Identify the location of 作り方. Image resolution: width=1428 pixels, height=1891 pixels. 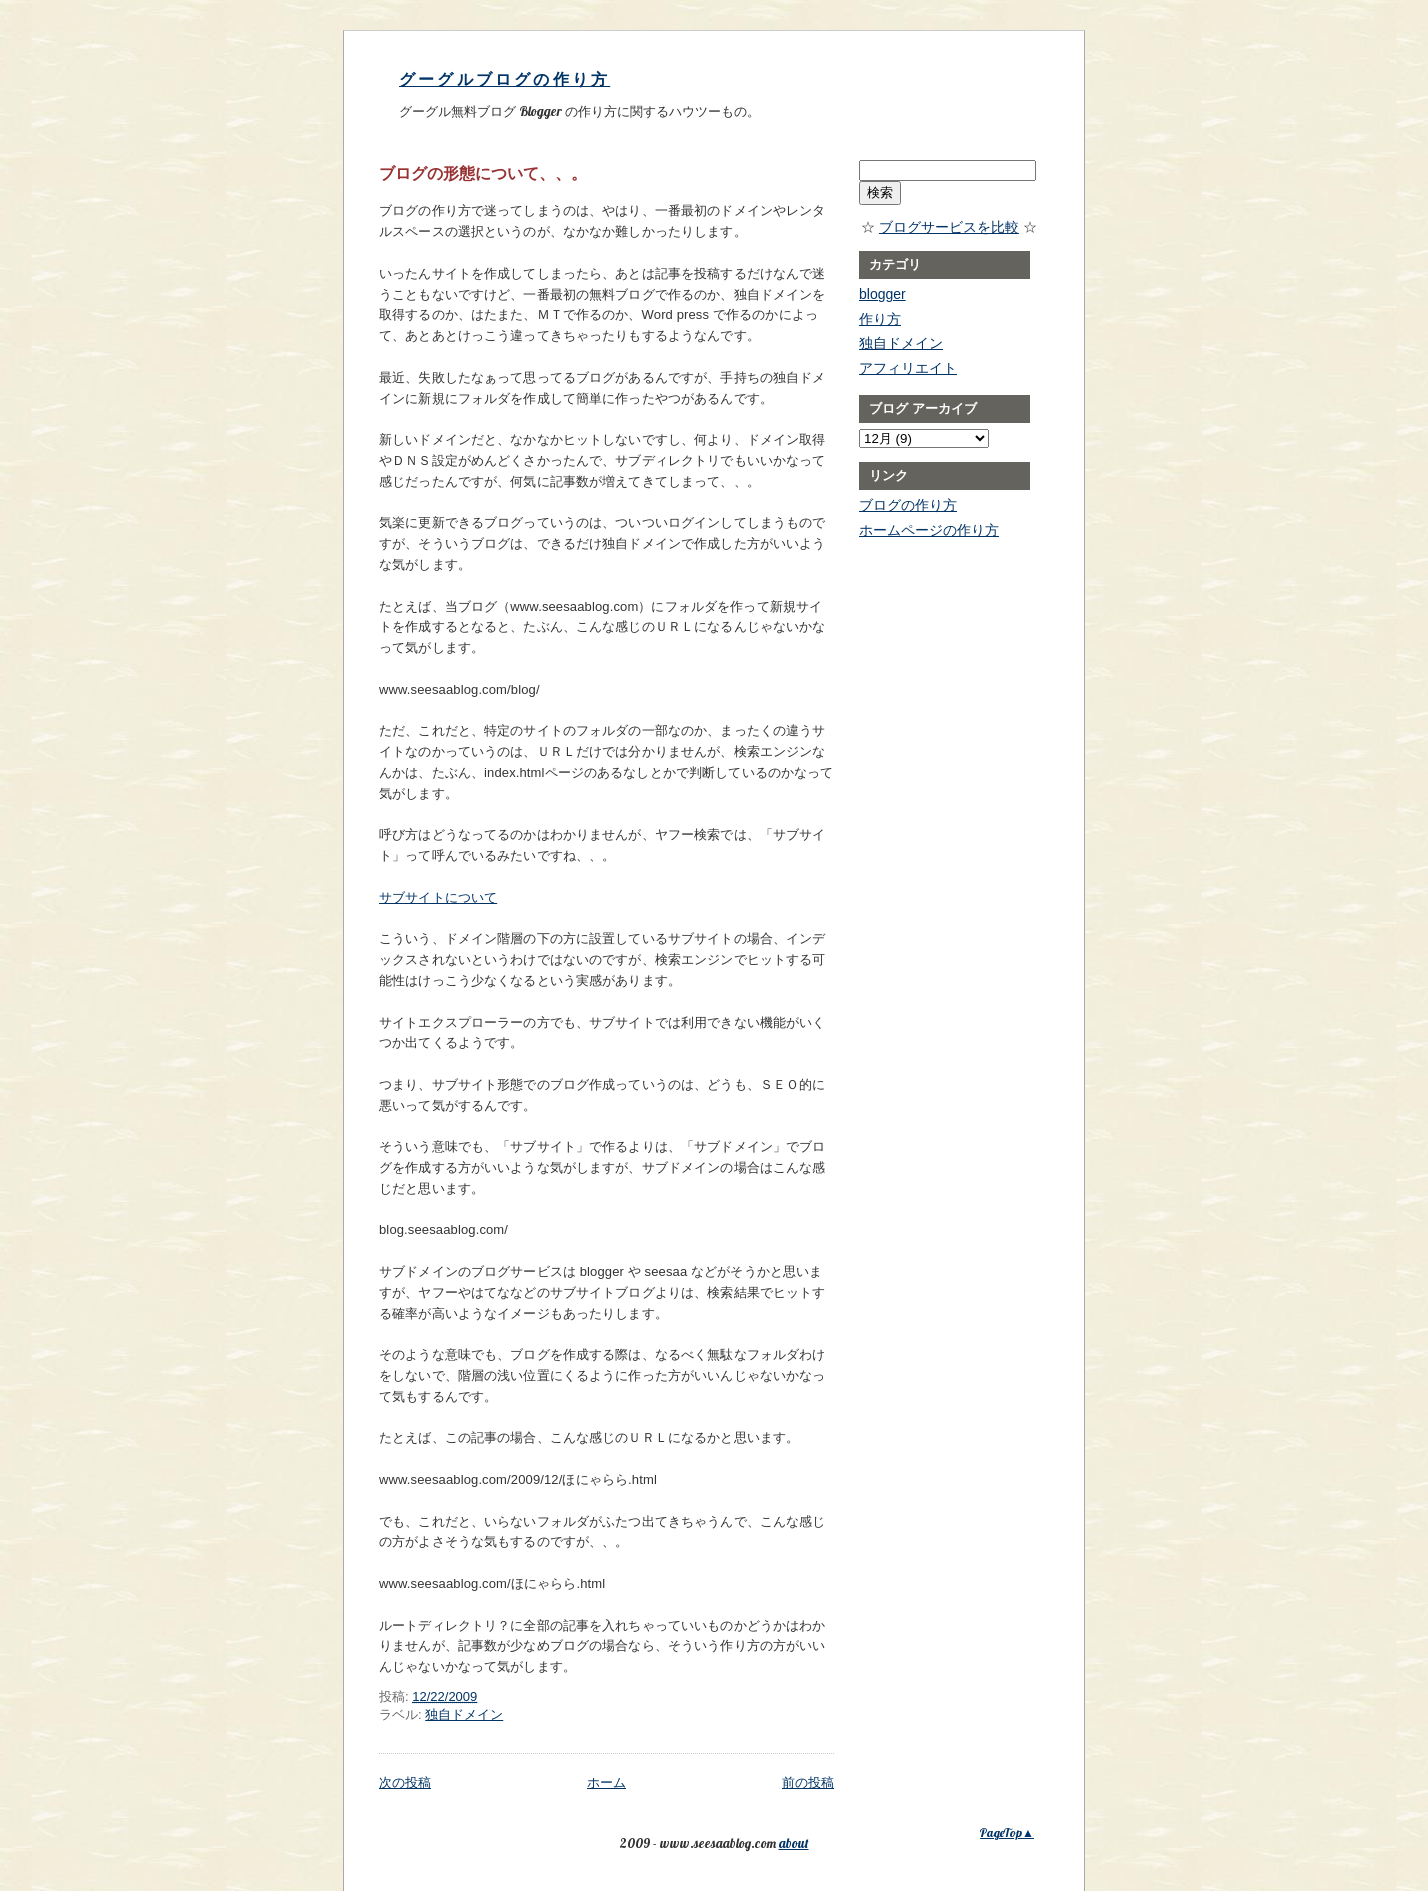
(880, 319).